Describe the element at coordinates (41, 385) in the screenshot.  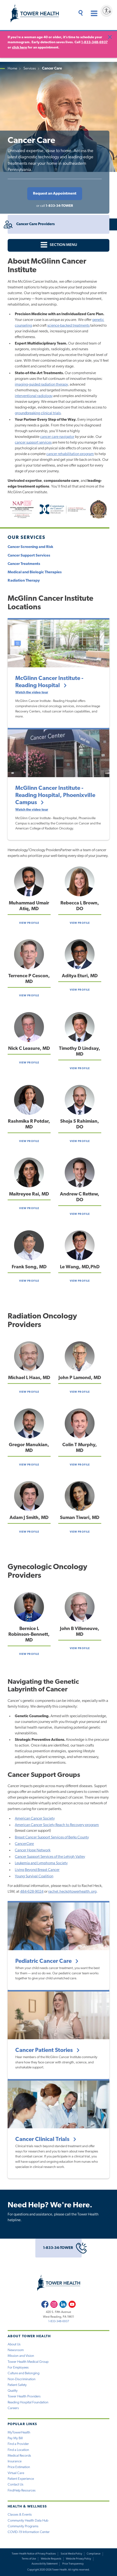
I see `imaging-guided radiation therapy` at that location.